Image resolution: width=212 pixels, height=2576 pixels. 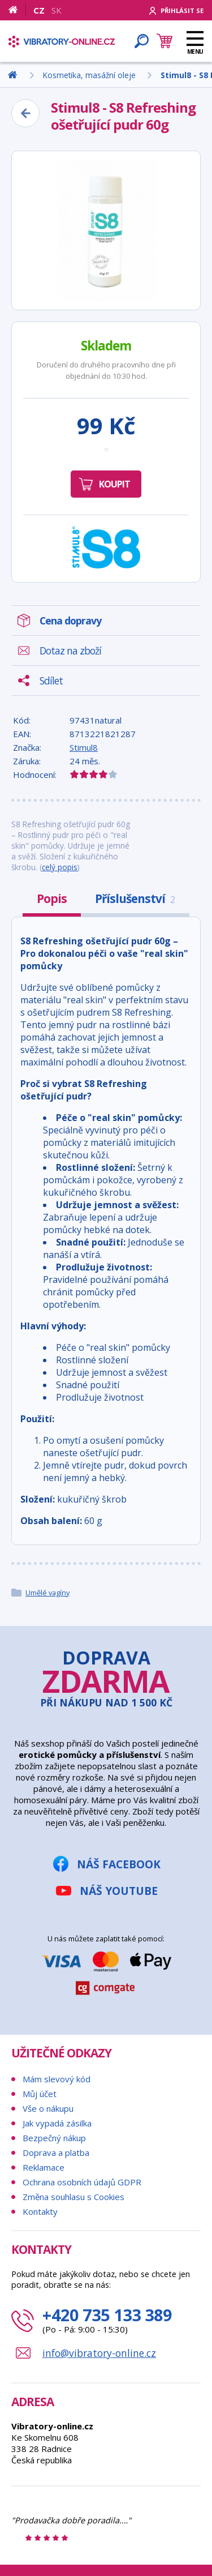 What do you see at coordinates (52, 898) in the screenshot?
I see `Popis` at bounding box center [52, 898].